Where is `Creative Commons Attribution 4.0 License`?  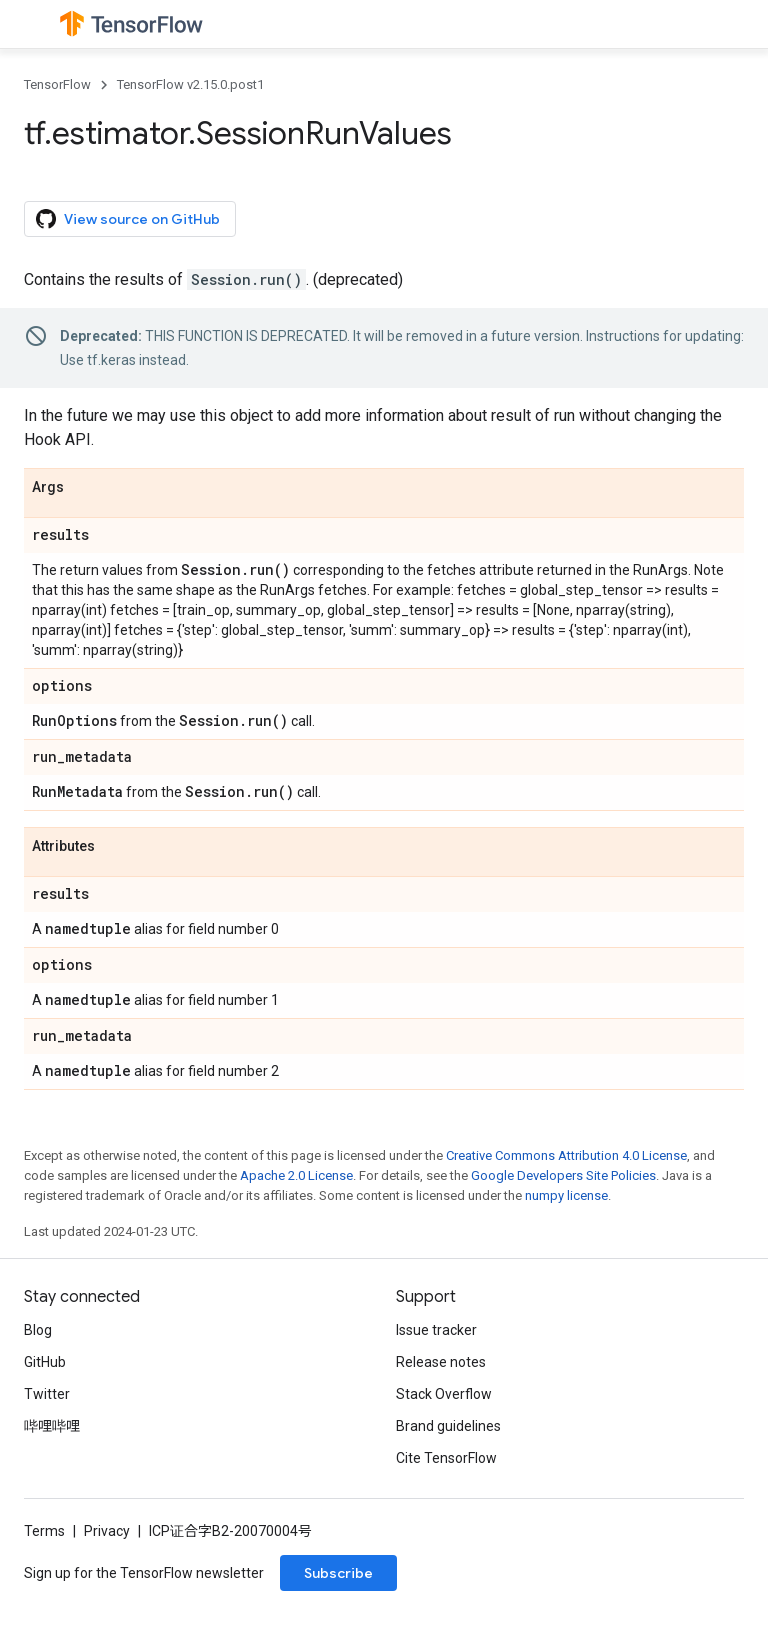 Creative Commons Attribution 4.0 License is located at coordinates (566, 1155).